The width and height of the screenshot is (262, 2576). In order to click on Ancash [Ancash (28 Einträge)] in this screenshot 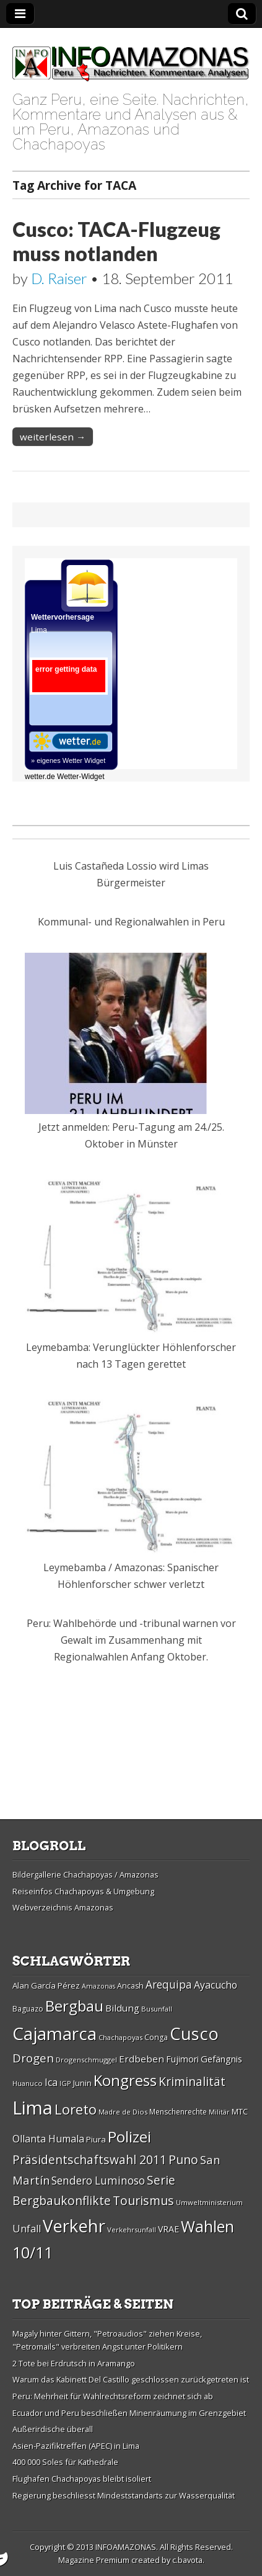, I will do `click(130, 1986)`.